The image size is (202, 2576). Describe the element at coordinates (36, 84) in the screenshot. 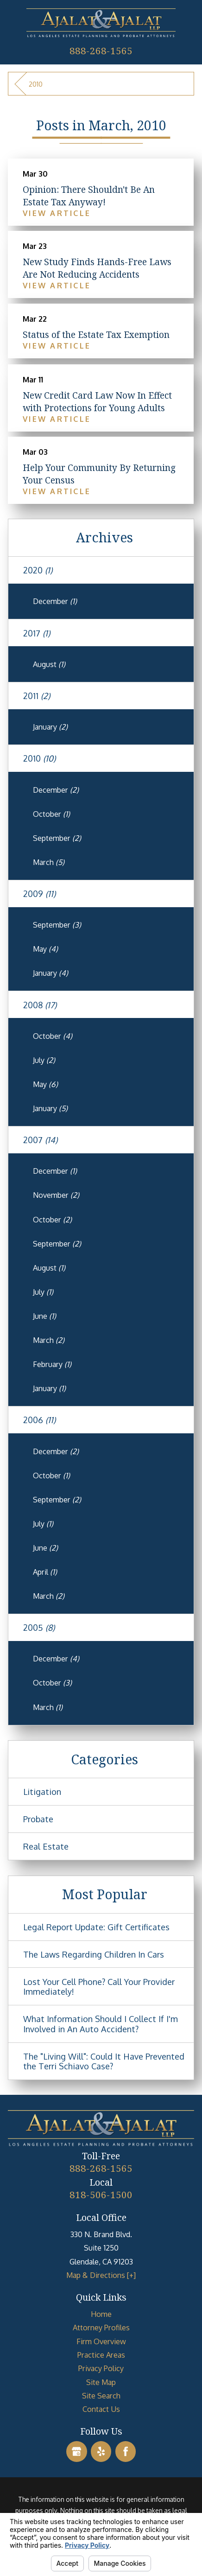

I see `2010` at that location.